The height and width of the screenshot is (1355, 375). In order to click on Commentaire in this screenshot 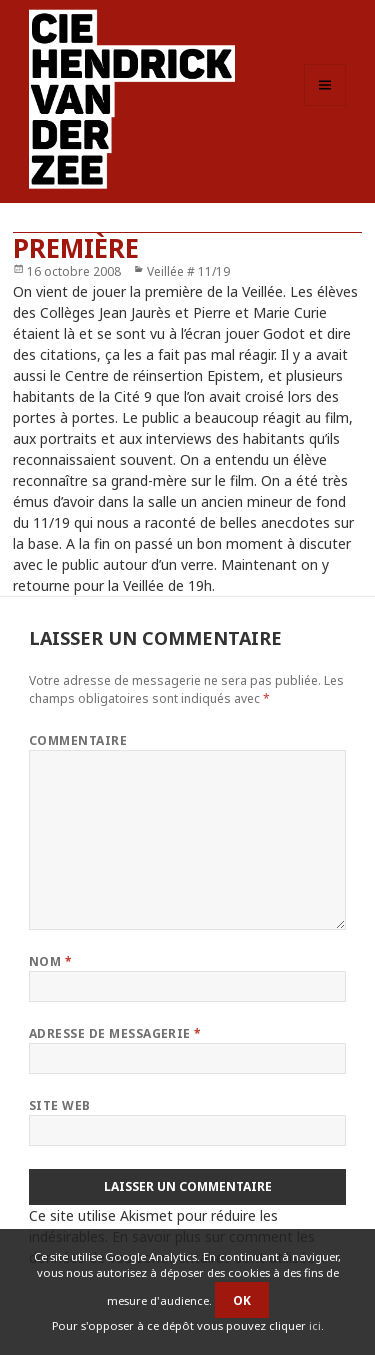, I will do `click(78, 740)`.